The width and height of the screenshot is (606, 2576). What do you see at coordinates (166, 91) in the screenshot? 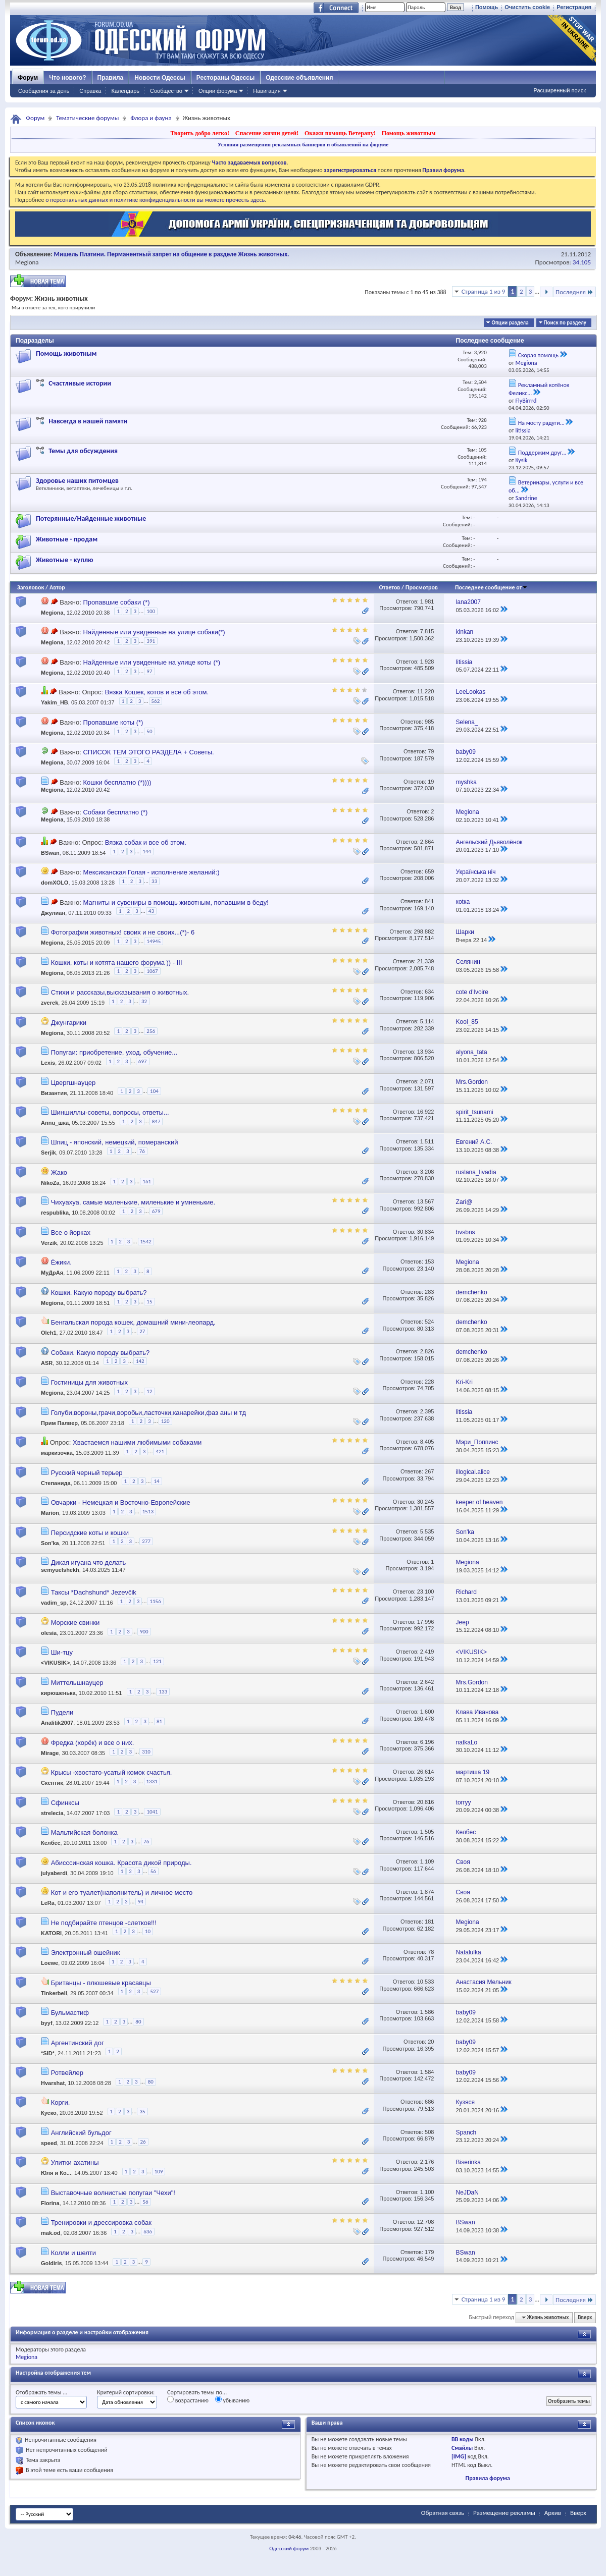
I see `Сообщество` at bounding box center [166, 91].